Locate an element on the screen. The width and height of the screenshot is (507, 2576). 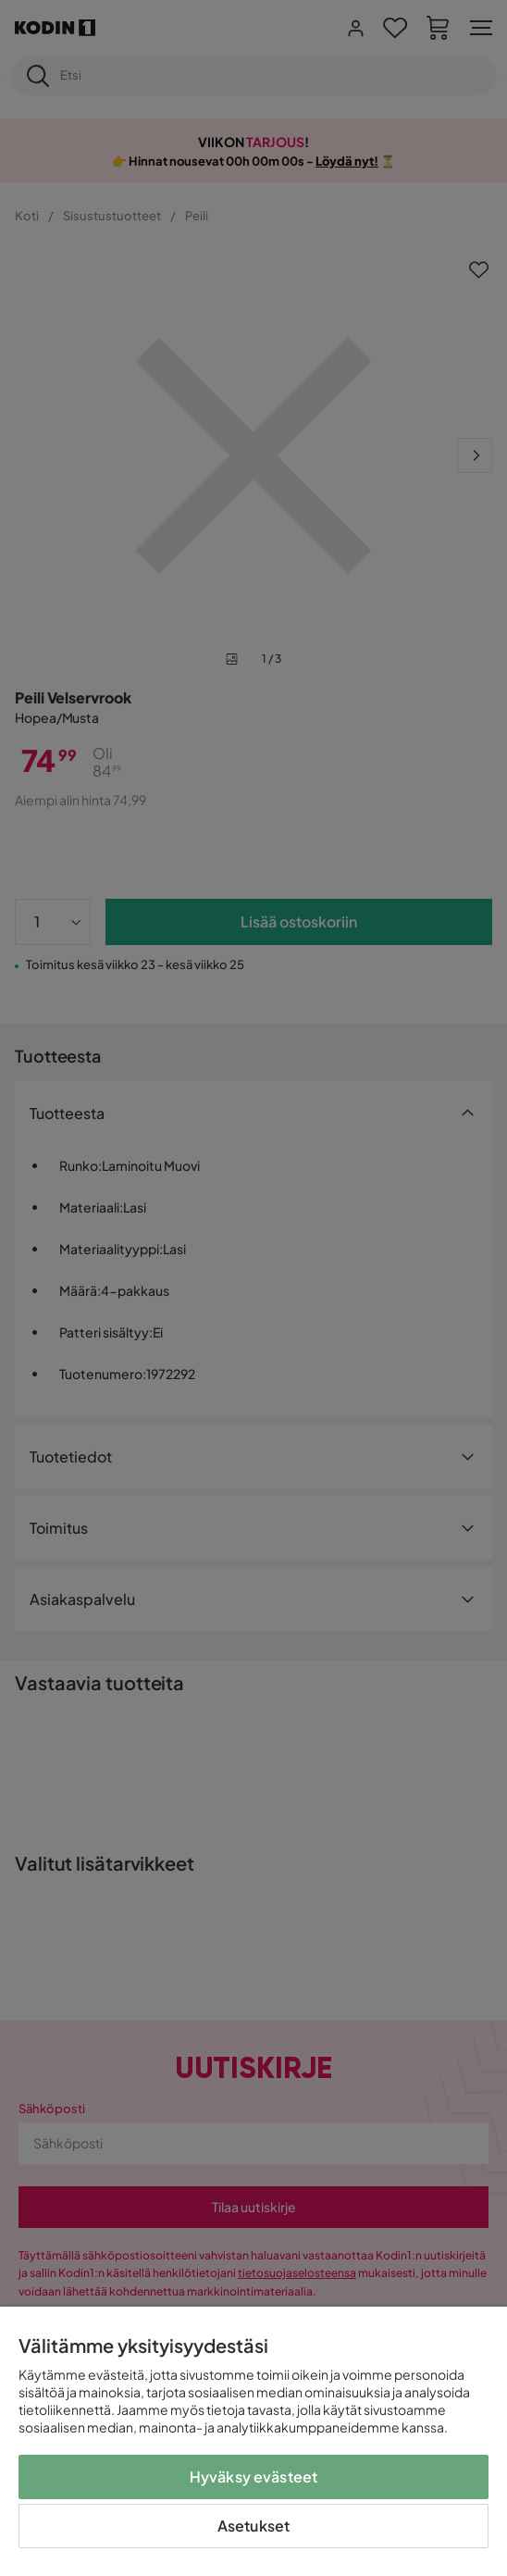
[region] is located at coordinates (253, 2441).